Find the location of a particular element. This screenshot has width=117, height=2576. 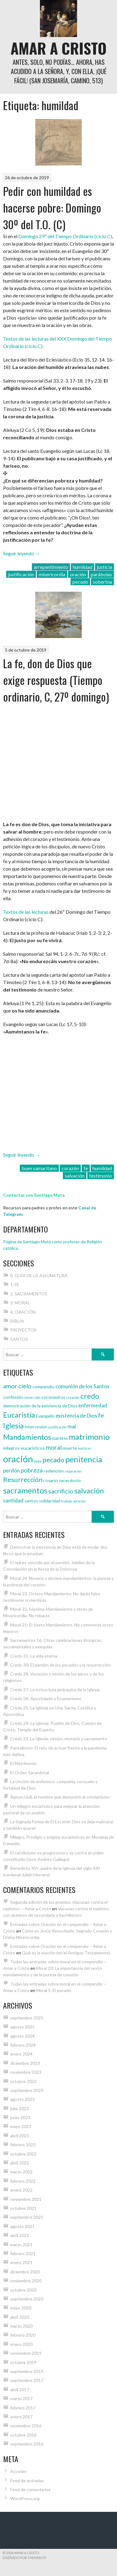

abril 2021 is located at coordinates (19, 2235).